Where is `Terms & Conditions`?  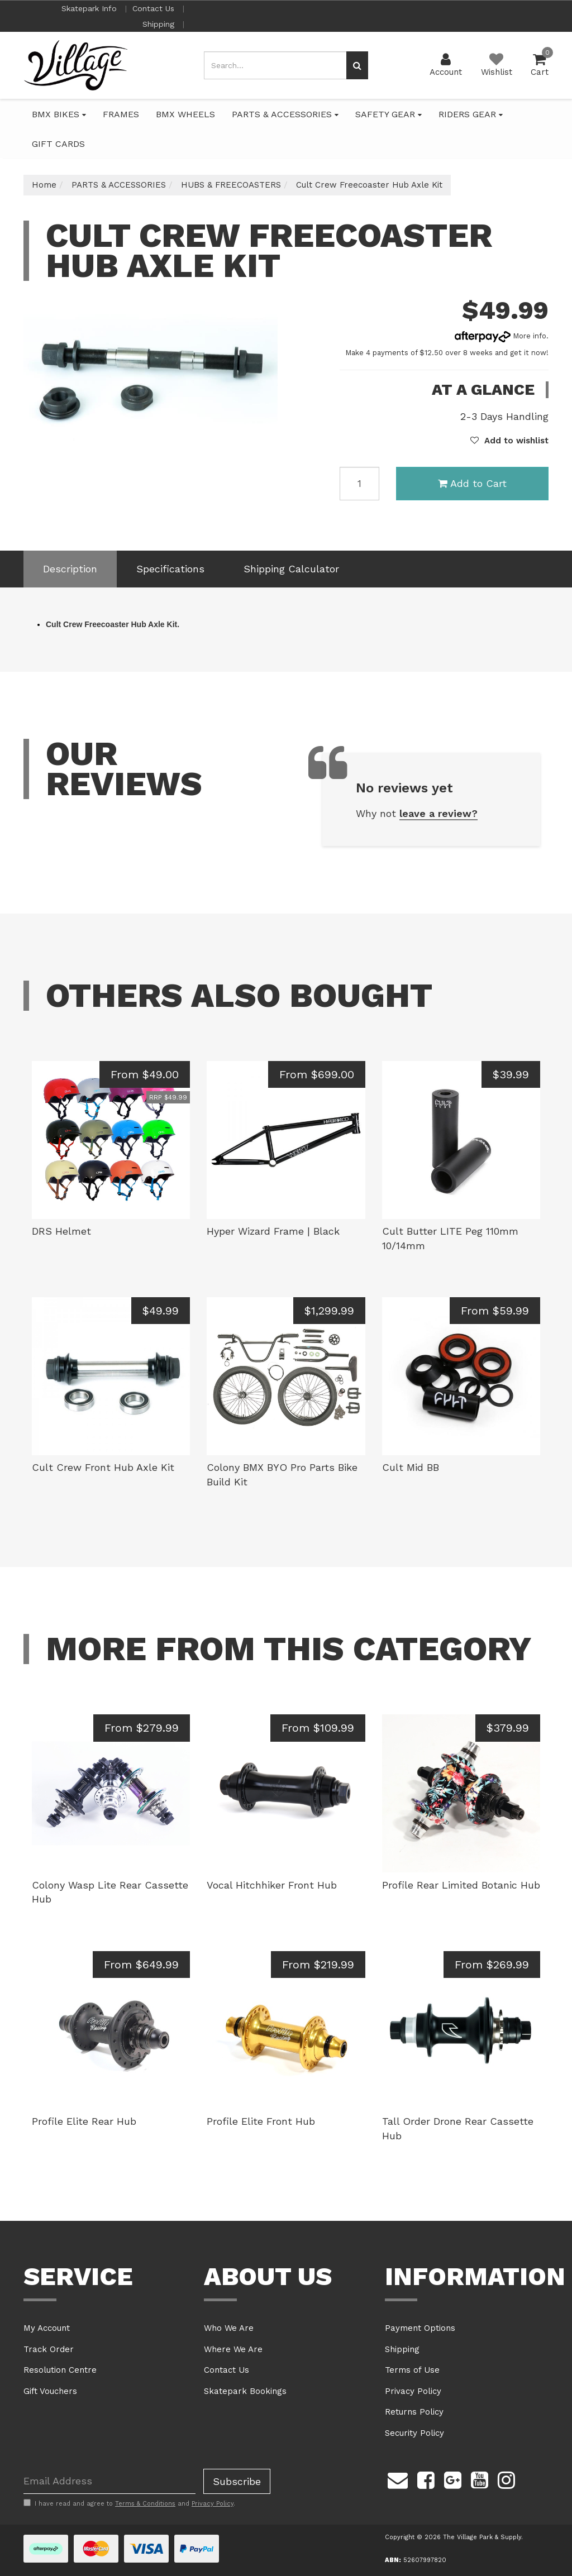 Terms & Conditions is located at coordinates (145, 2503).